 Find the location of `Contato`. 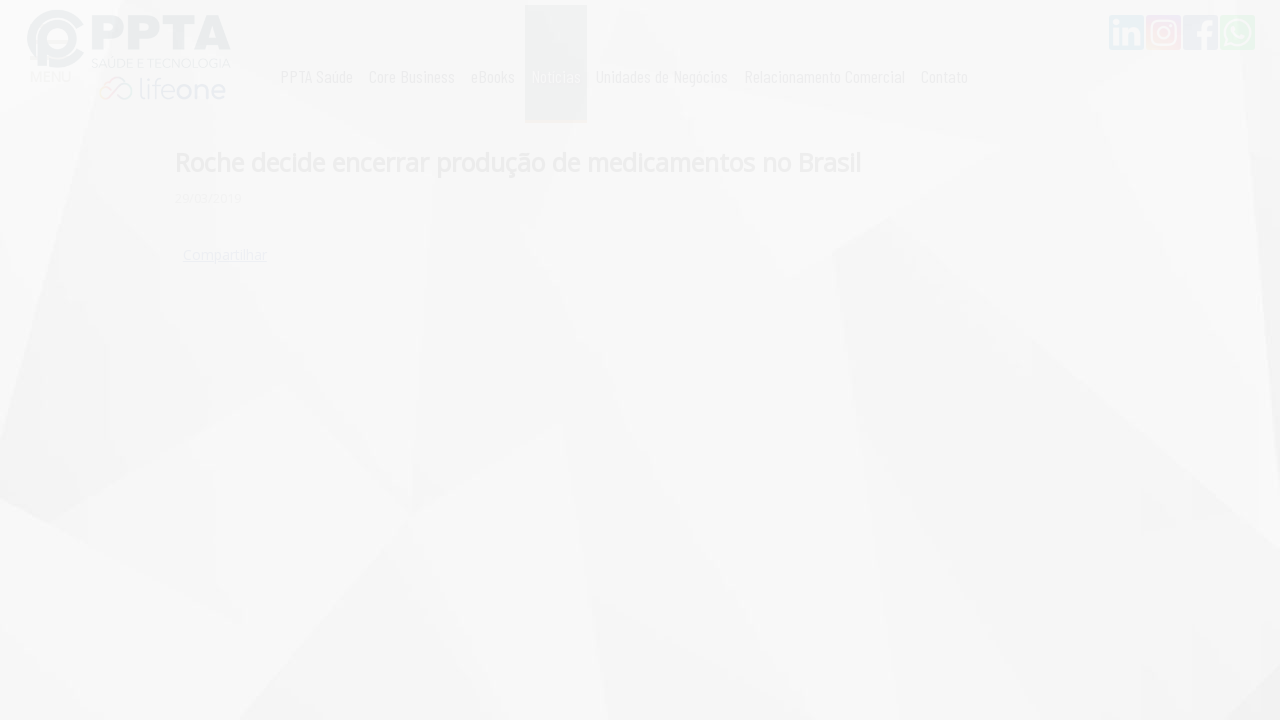

Contato is located at coordinates (944, 76).